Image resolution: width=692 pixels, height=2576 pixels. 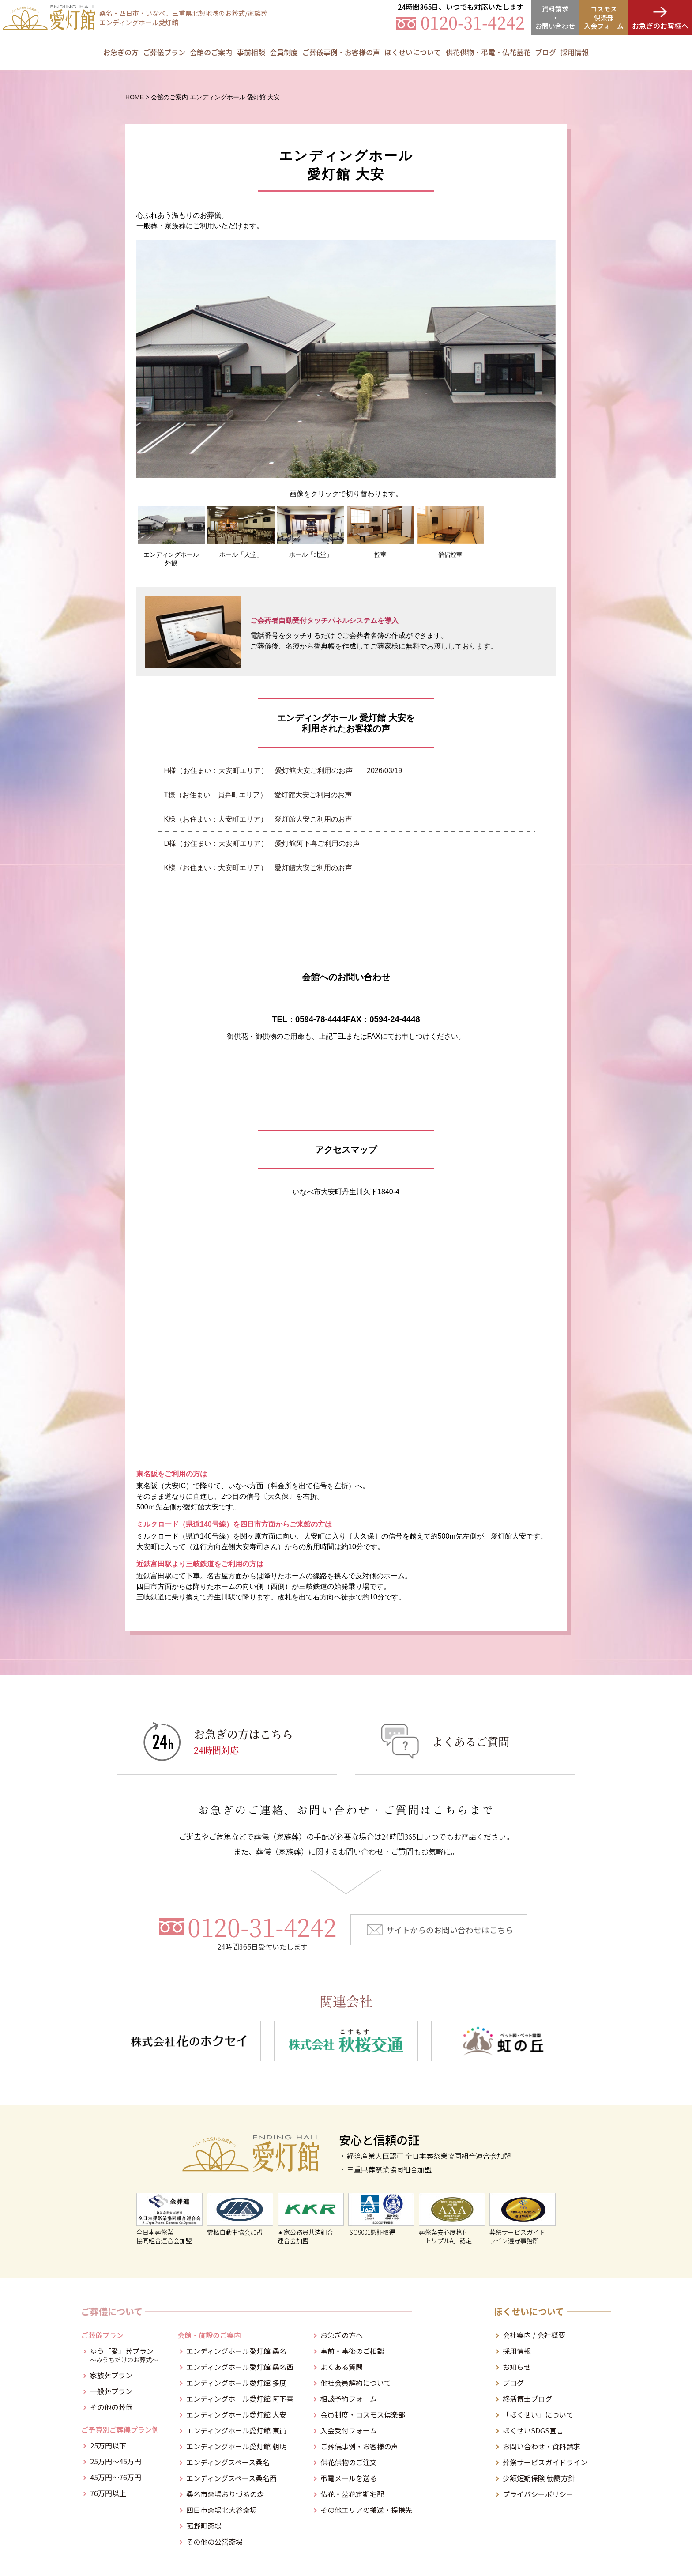 I want to click on エンディングスペース桑名西, so click(x=231, y=2478).